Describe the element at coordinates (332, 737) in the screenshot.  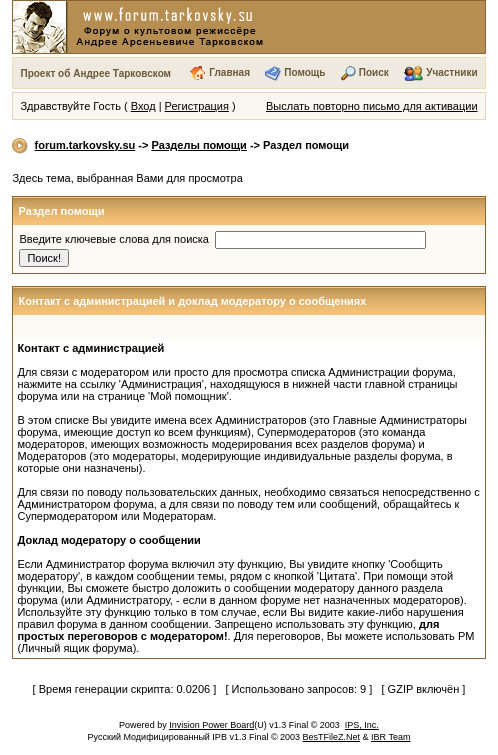
I see `BesTFileZ.Net` at that location.